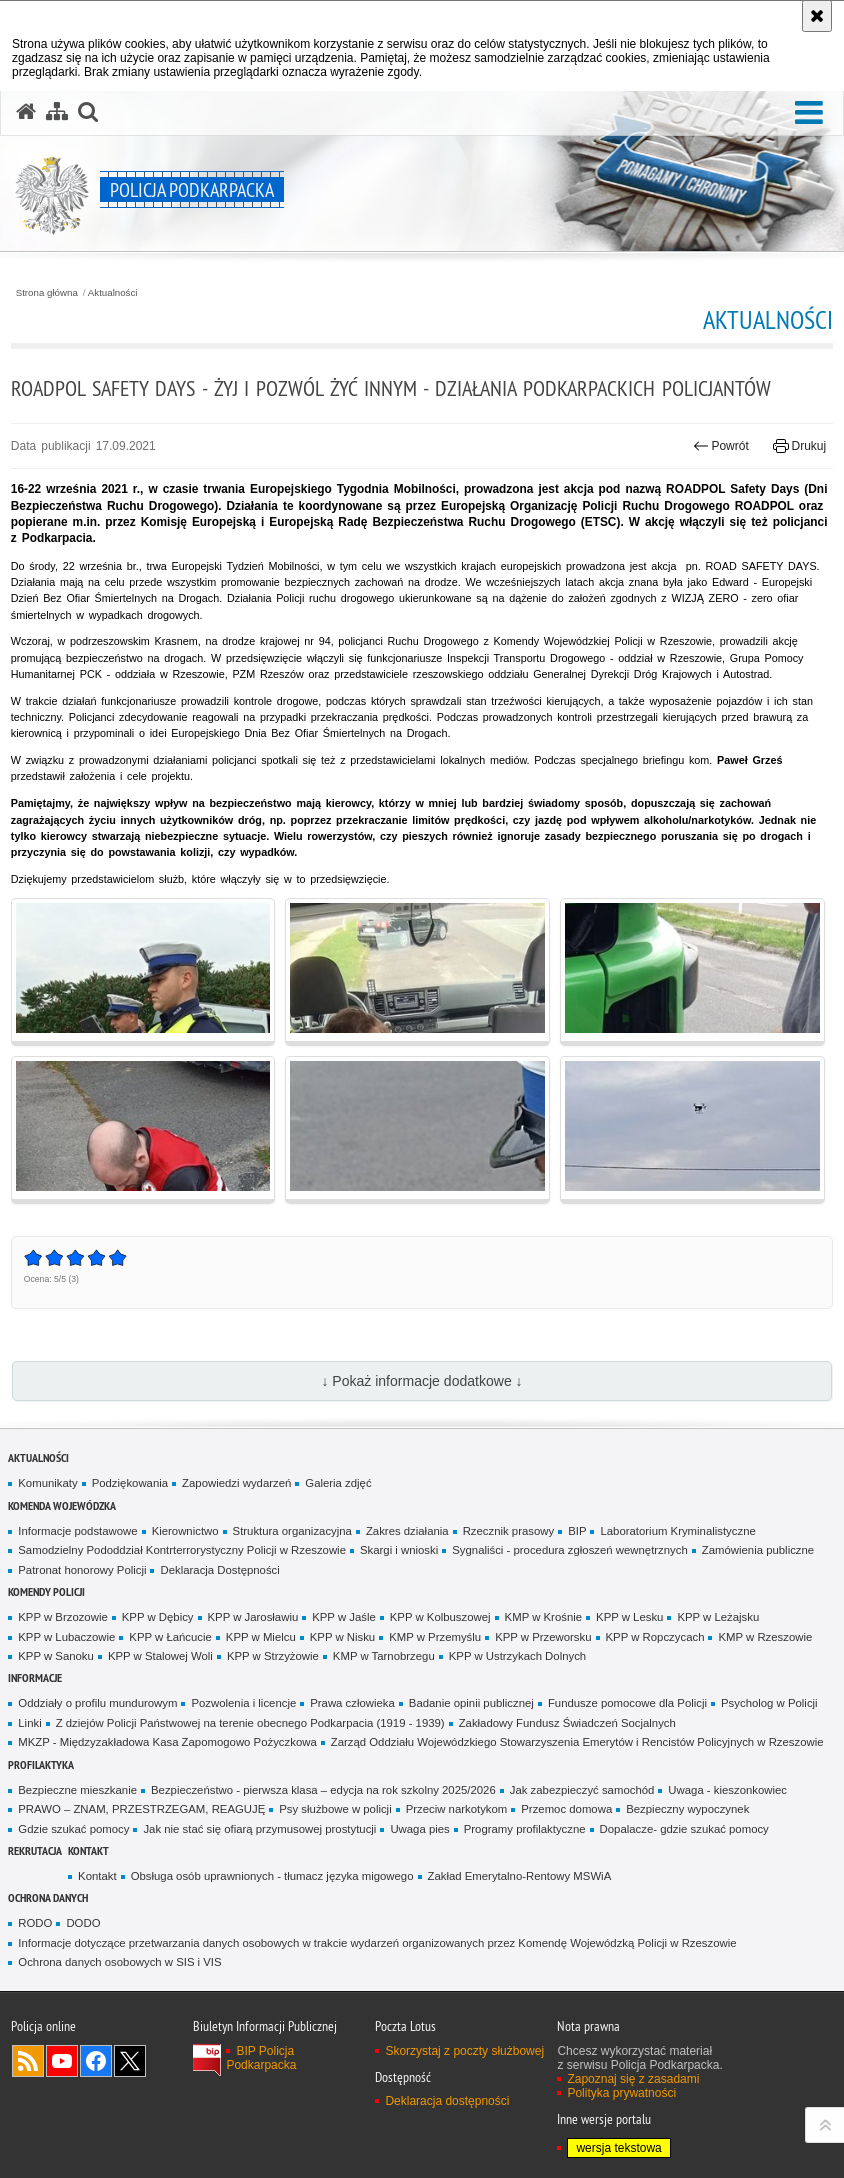 This screenshot has height=2178, width=844. Describe the element at coordinates (41, 1764) in the screenshot. I see `Profilaktyka` at that location.